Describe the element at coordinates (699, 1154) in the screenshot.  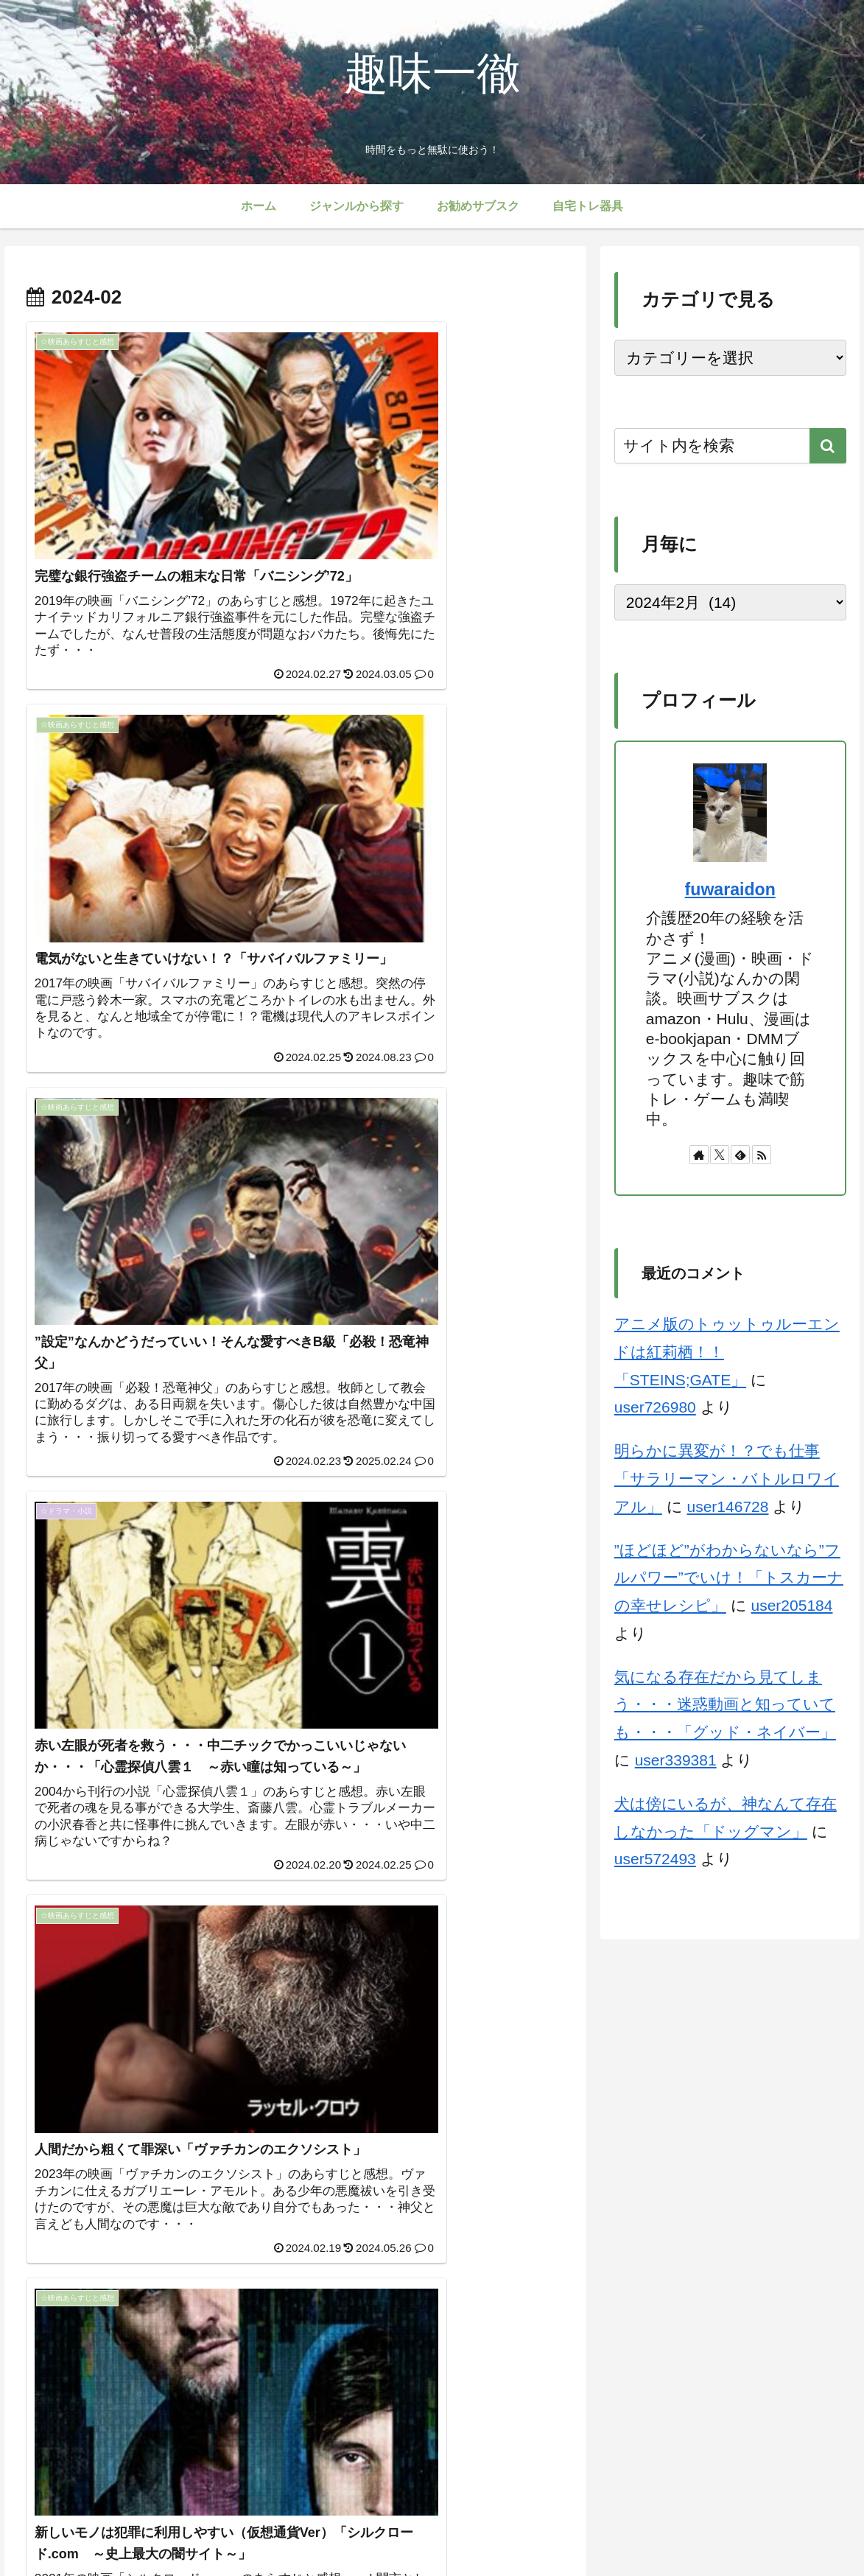
I see `[著作サイトをチェック]` at that location.